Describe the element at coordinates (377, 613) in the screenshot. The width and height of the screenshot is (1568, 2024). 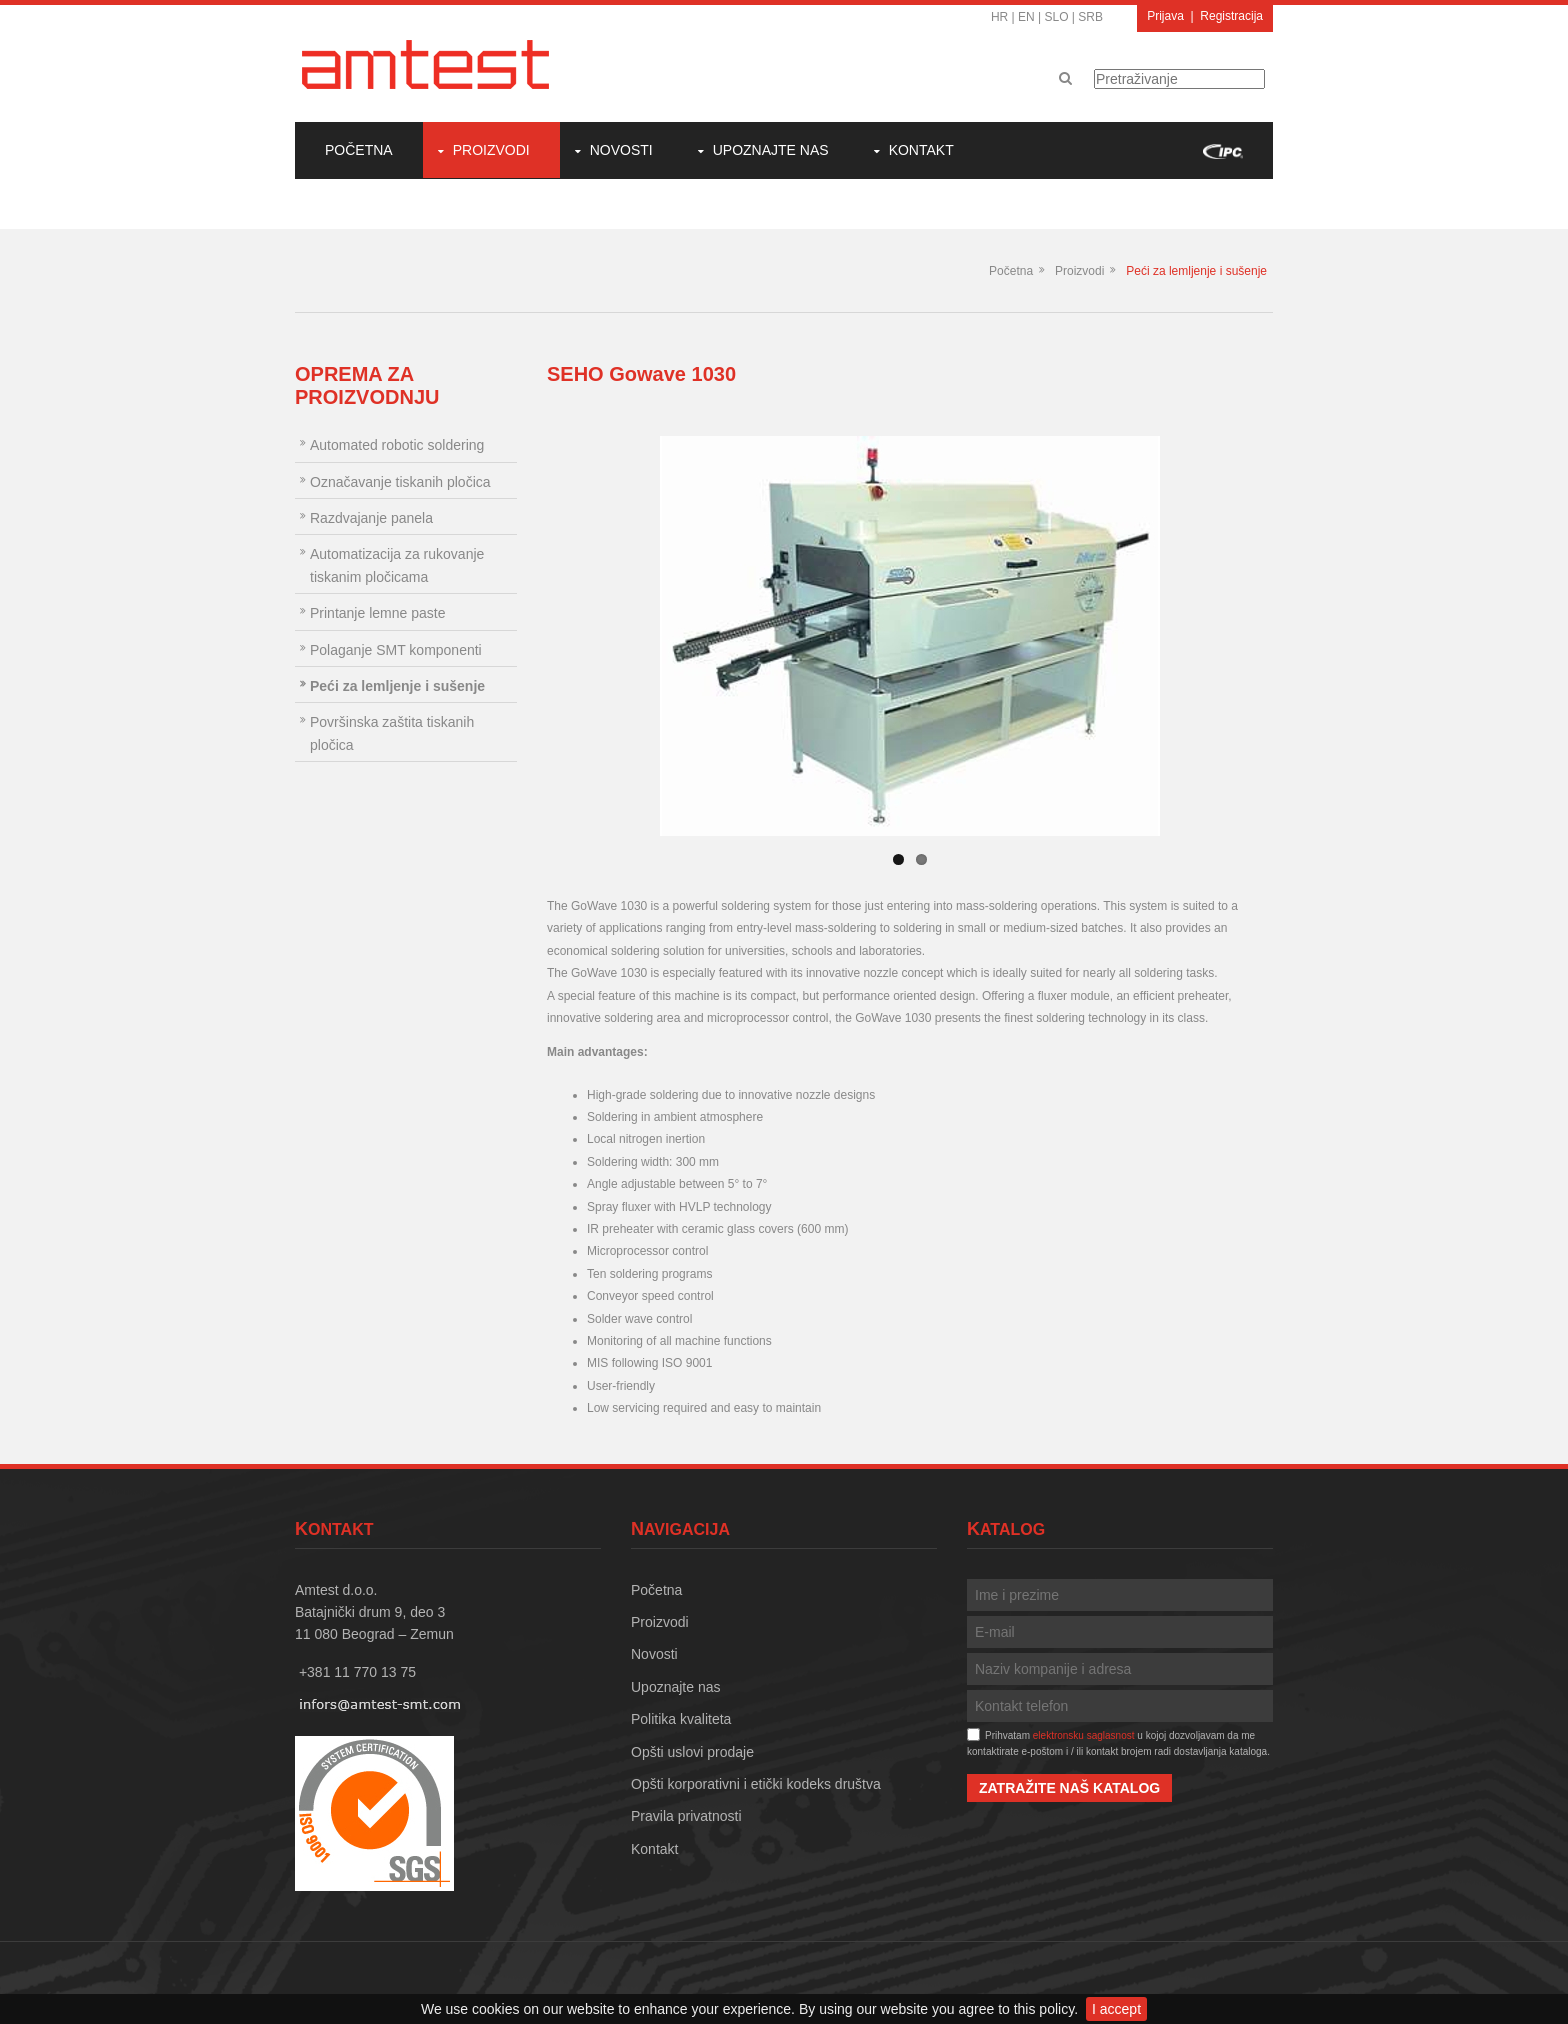
I see `Printanje lemne paste` at that location.